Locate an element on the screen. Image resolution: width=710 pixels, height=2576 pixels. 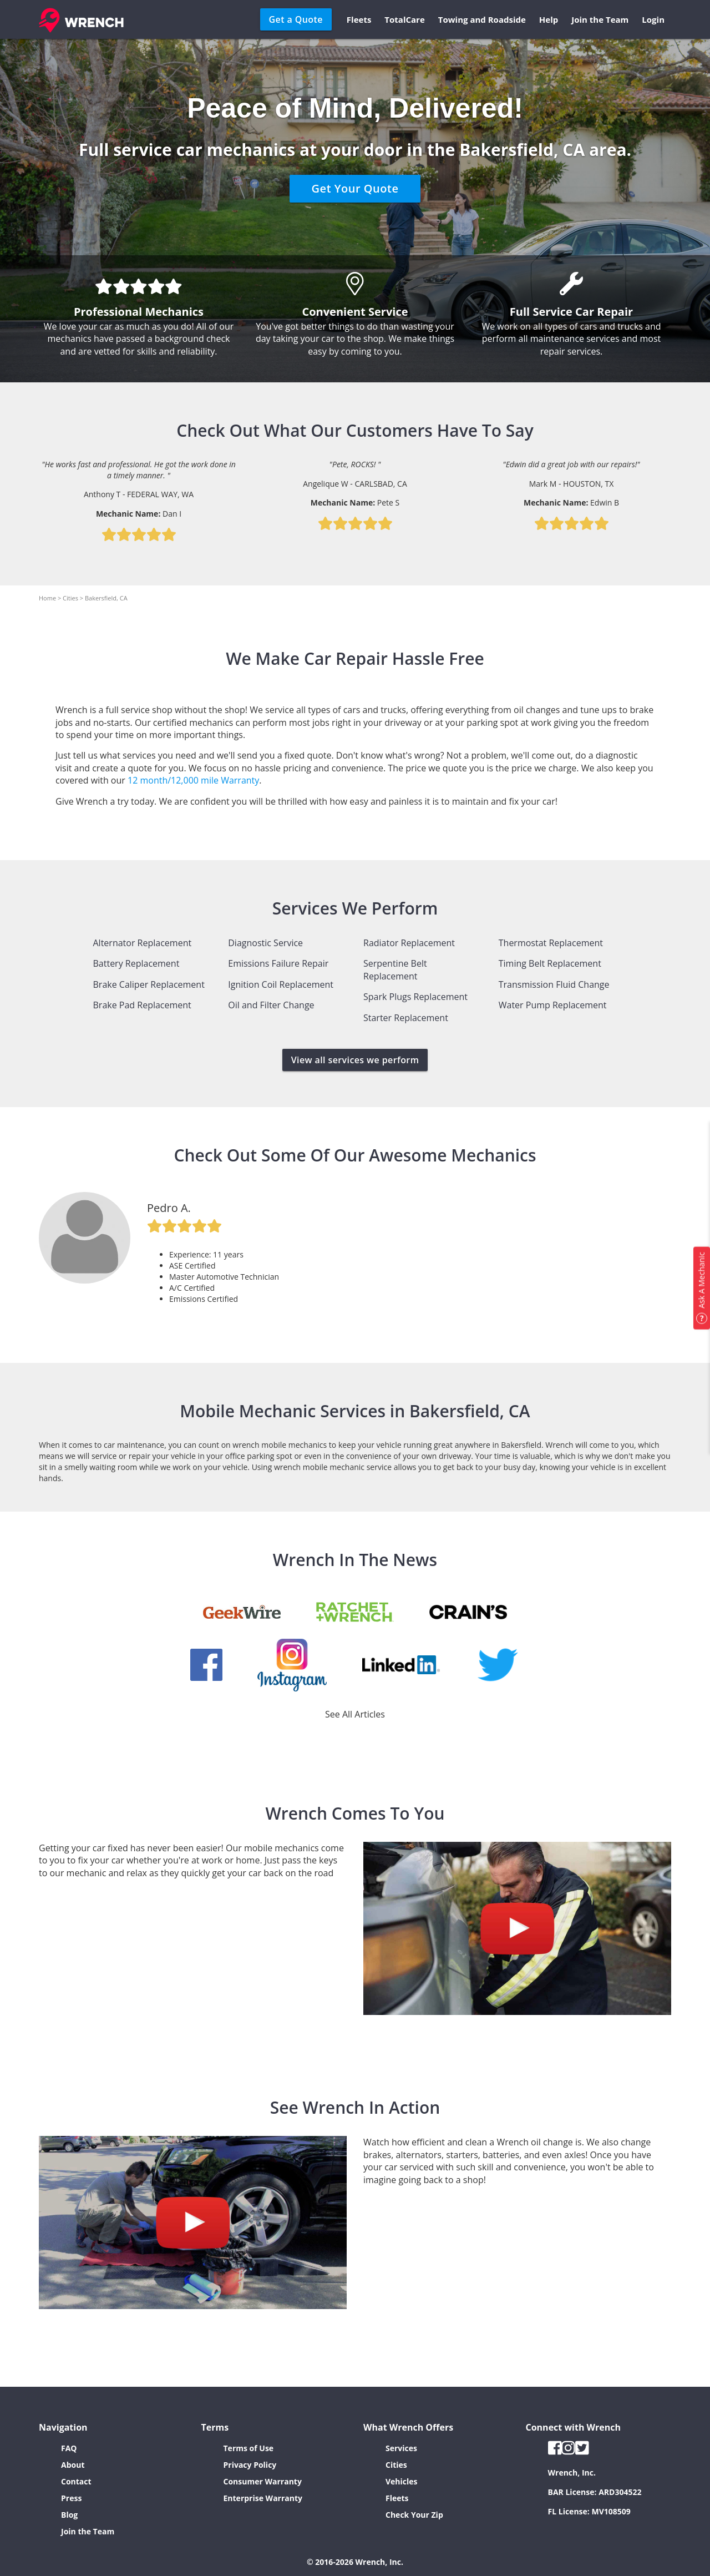
Get Your Quote is located at coordinates (355, 188).